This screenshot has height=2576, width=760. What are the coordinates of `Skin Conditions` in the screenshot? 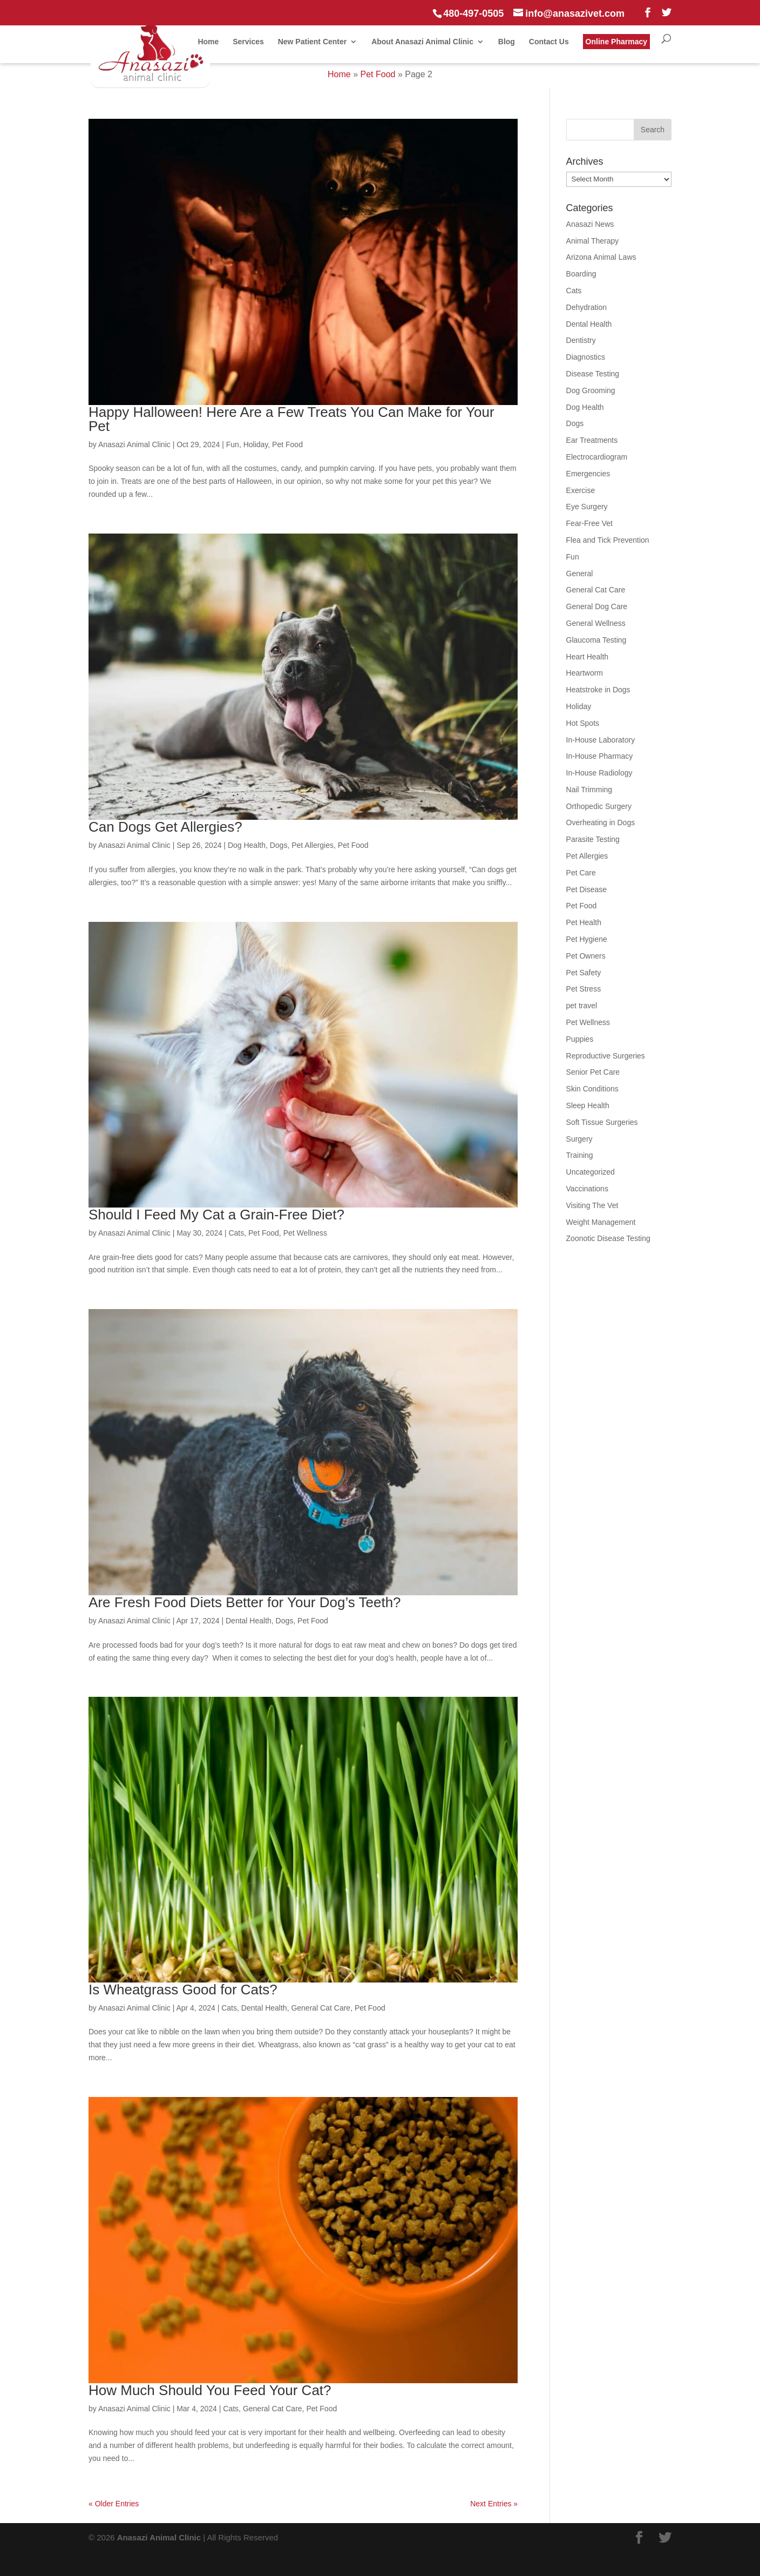 It's located at (592, 1088).